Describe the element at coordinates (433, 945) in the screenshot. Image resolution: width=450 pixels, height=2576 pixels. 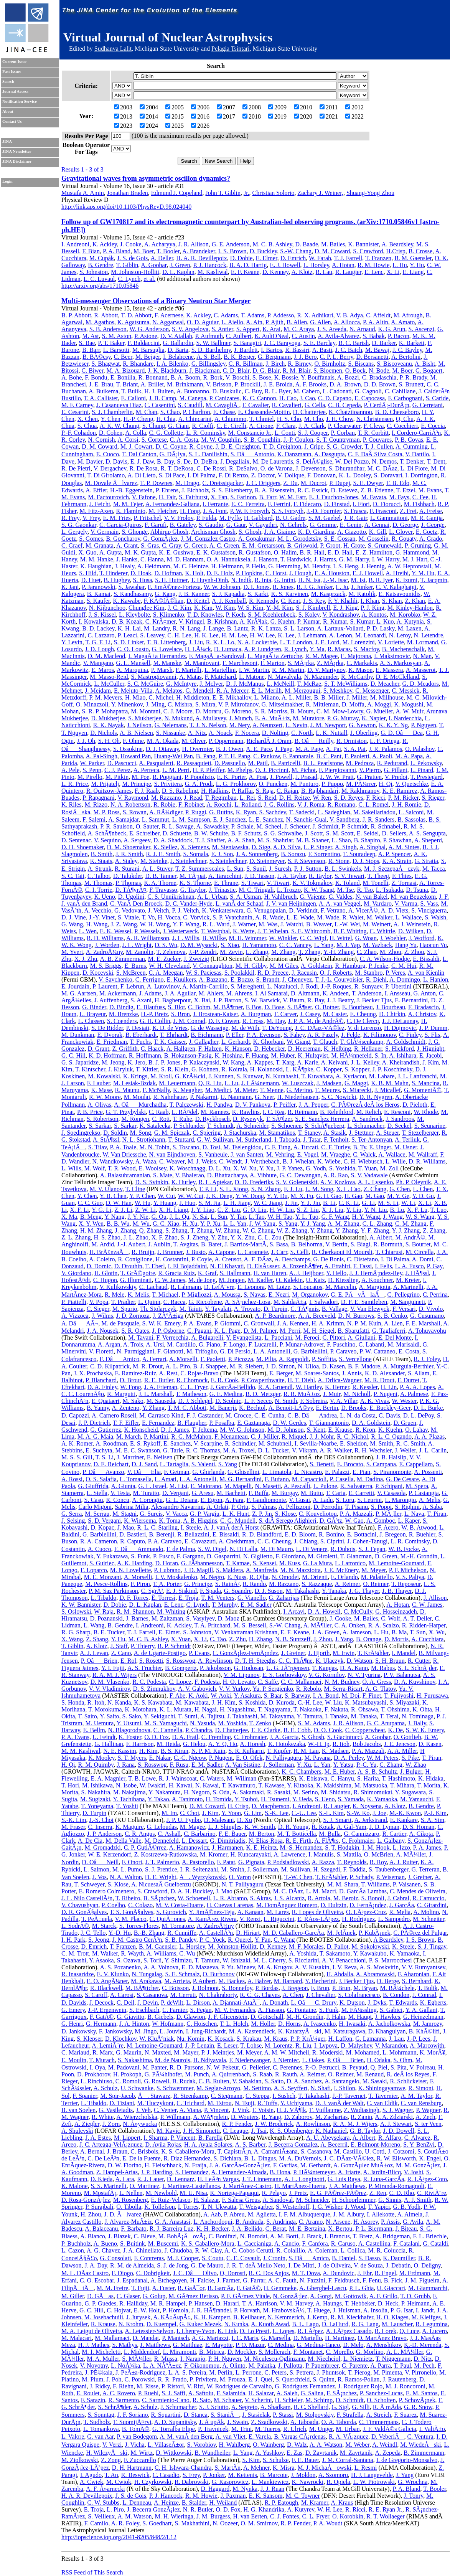
I see `Haocun Yu` at that location.